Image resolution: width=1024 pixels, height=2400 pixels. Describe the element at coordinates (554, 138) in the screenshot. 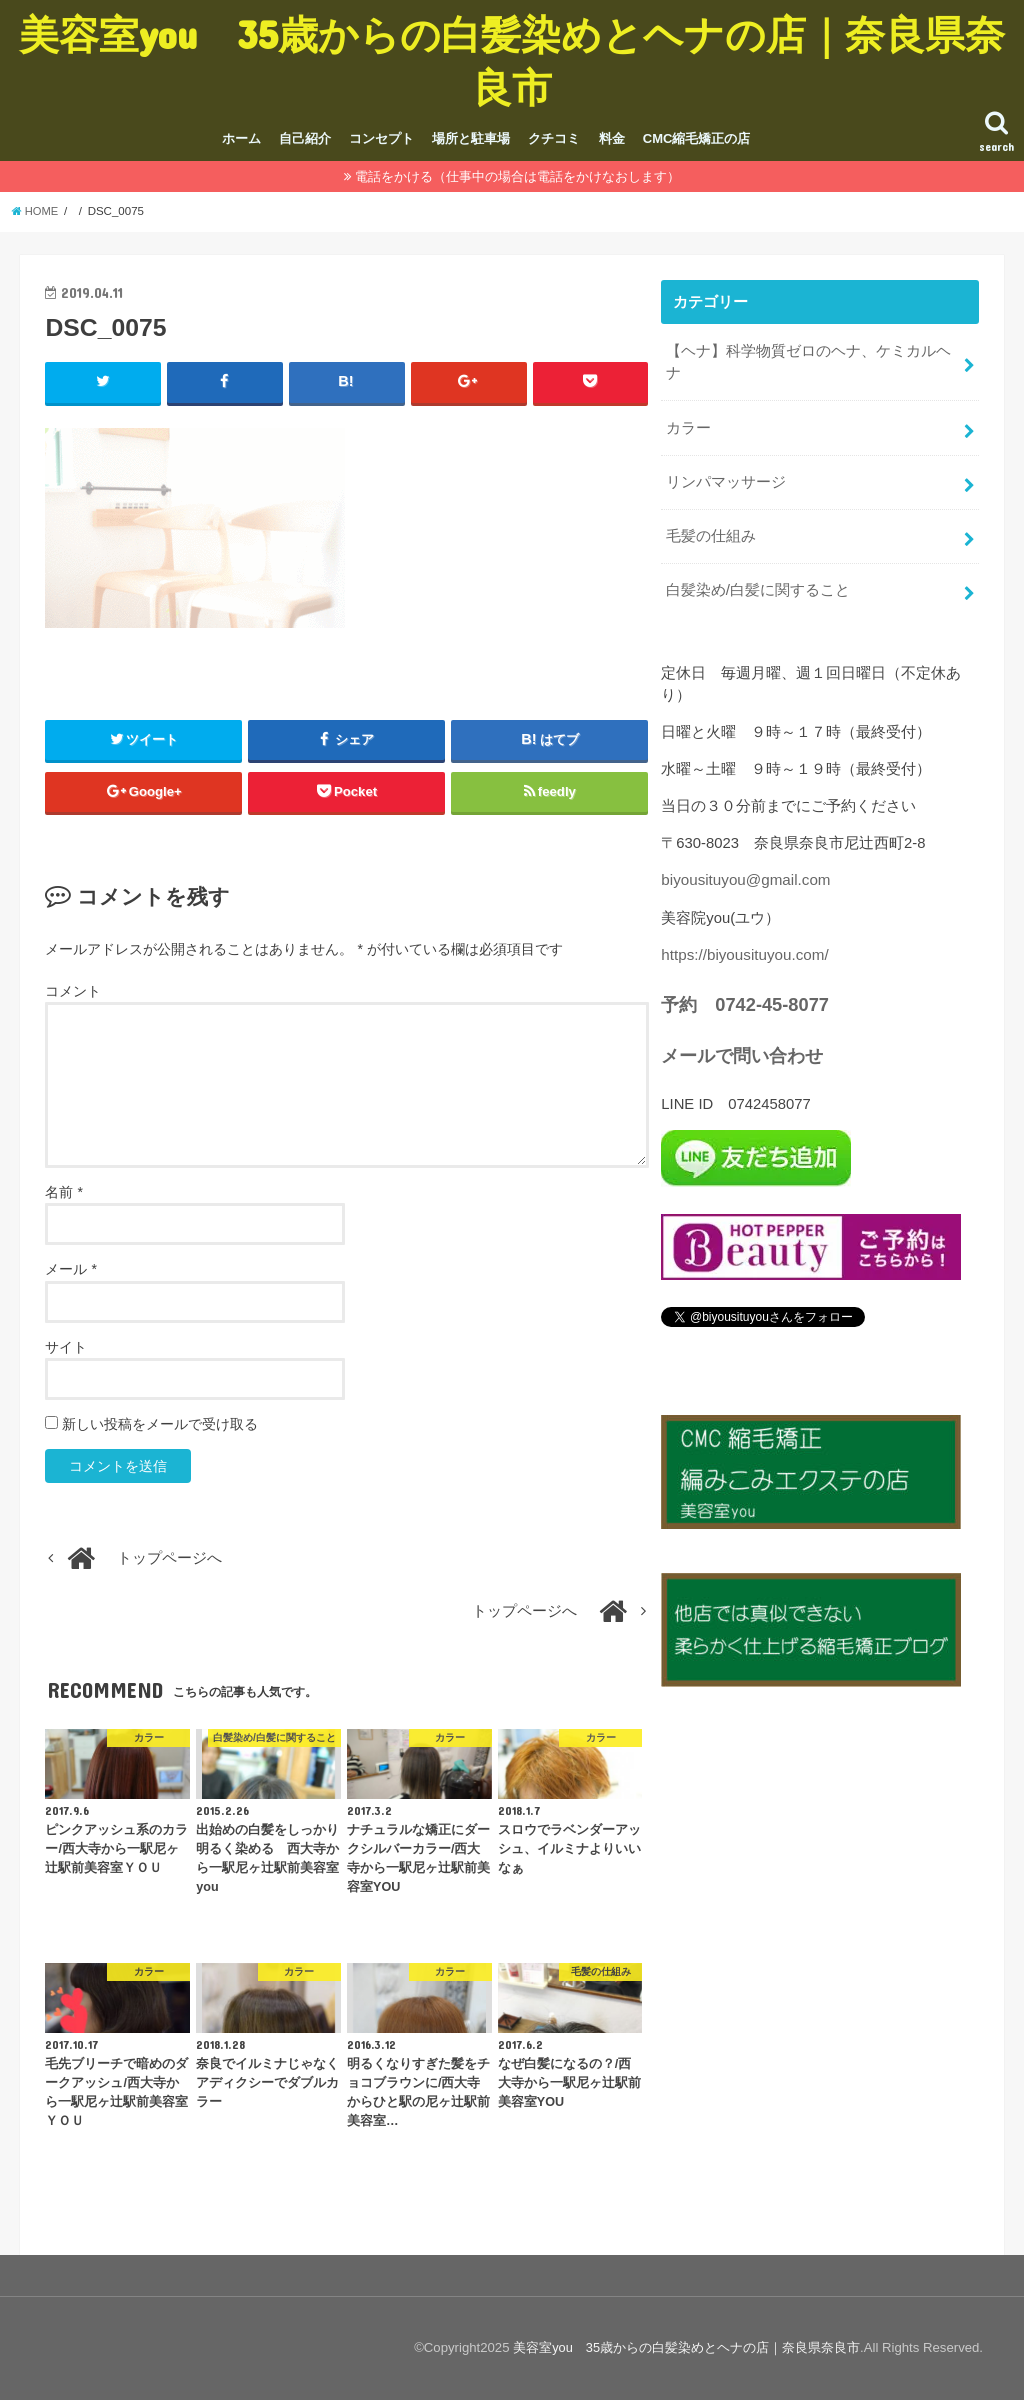

I see `クチコミ` at that location.